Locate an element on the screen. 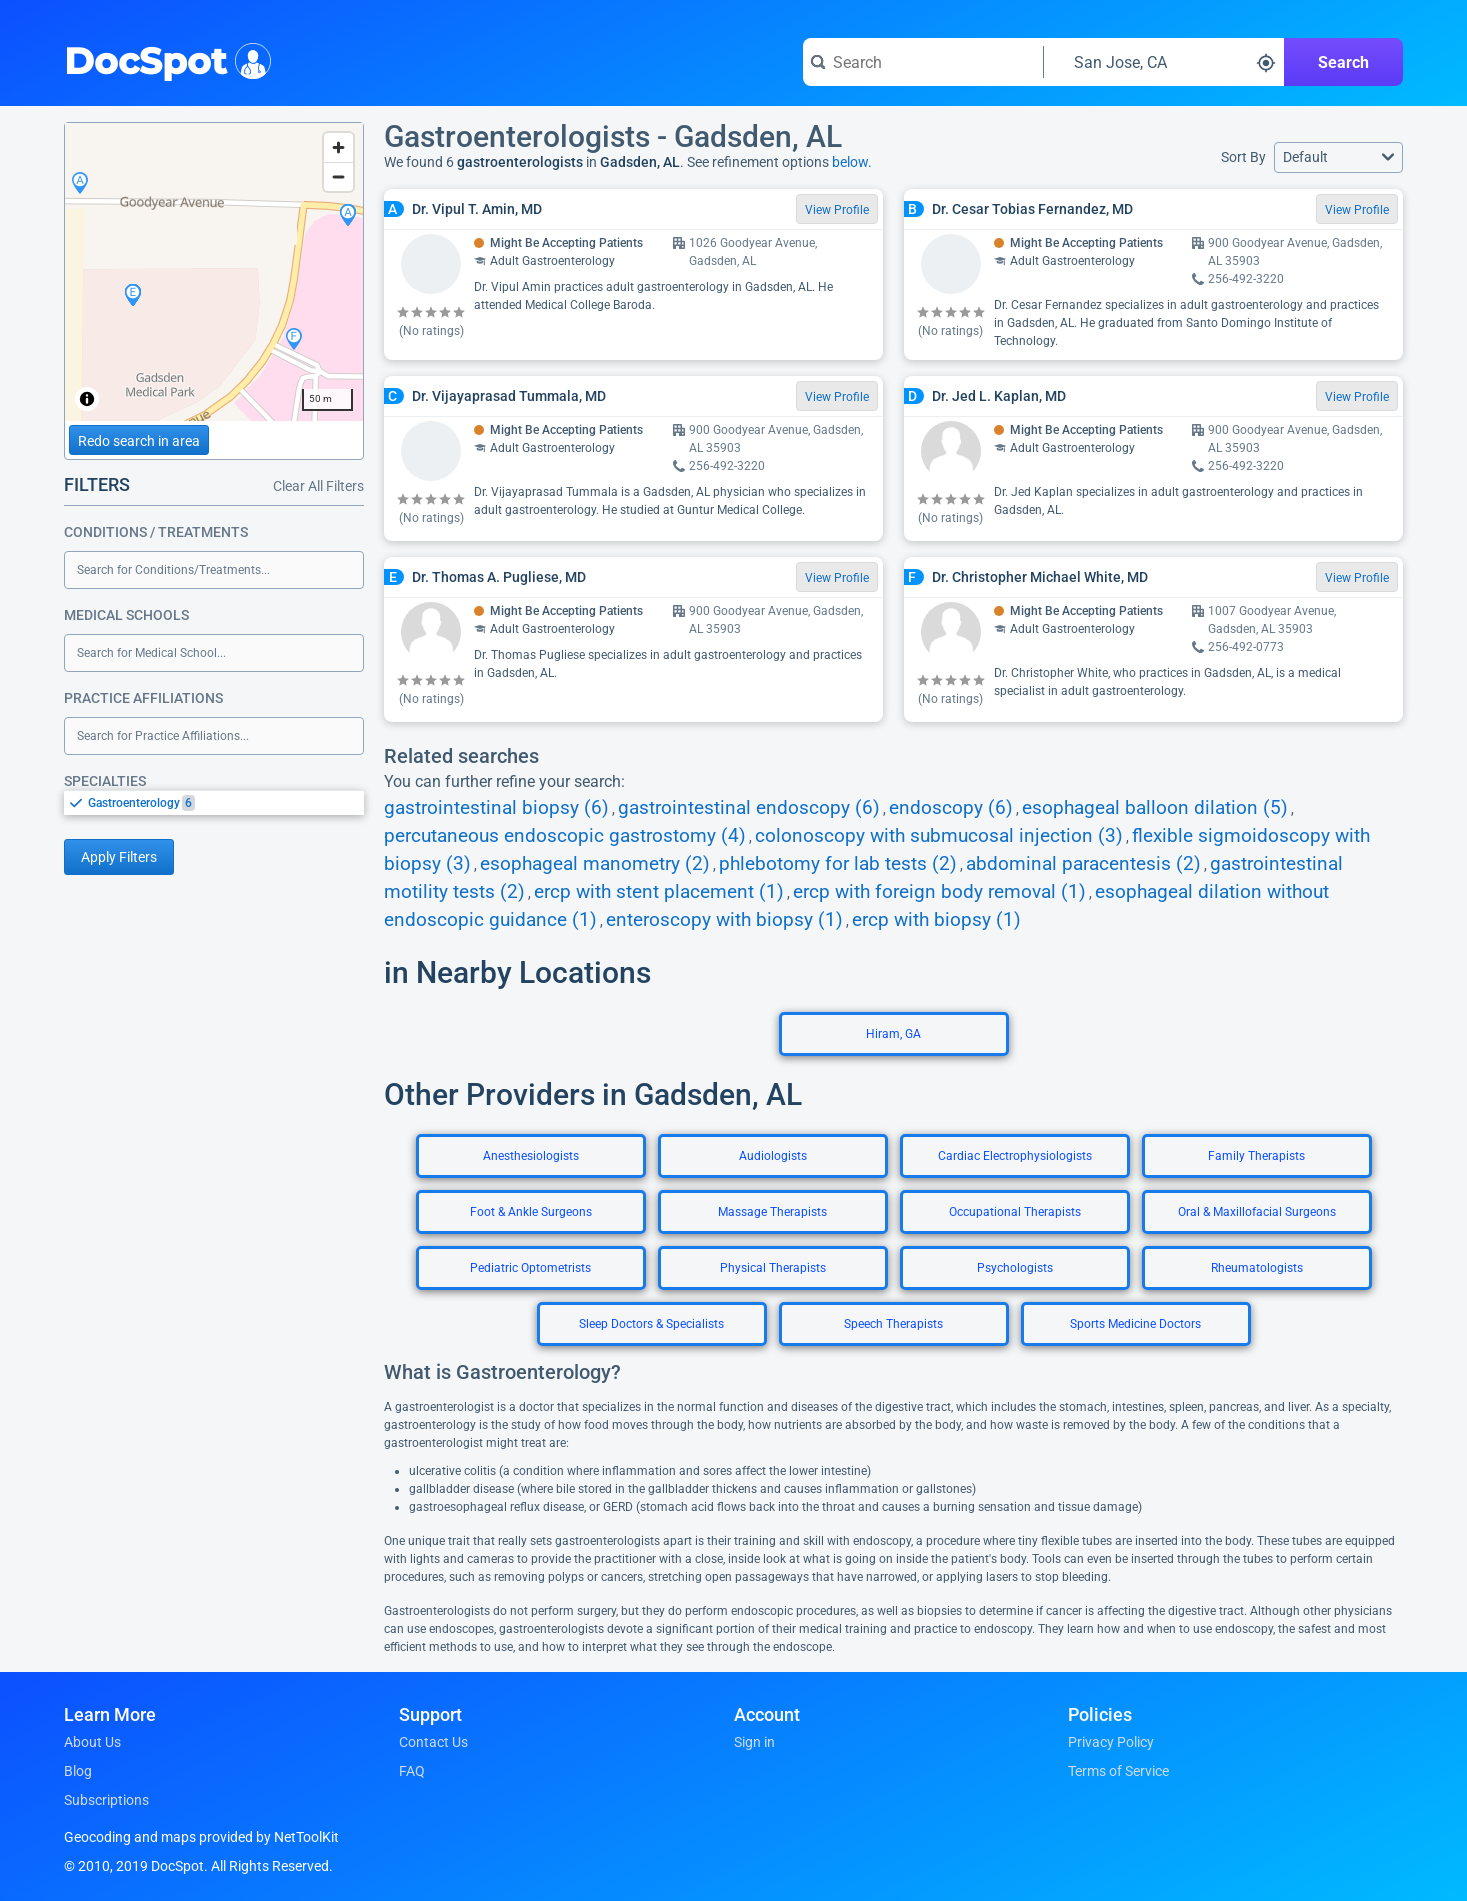 The height and width of the screenshot is (1901, 1467). About Us is located at coordinates (92, 1742).